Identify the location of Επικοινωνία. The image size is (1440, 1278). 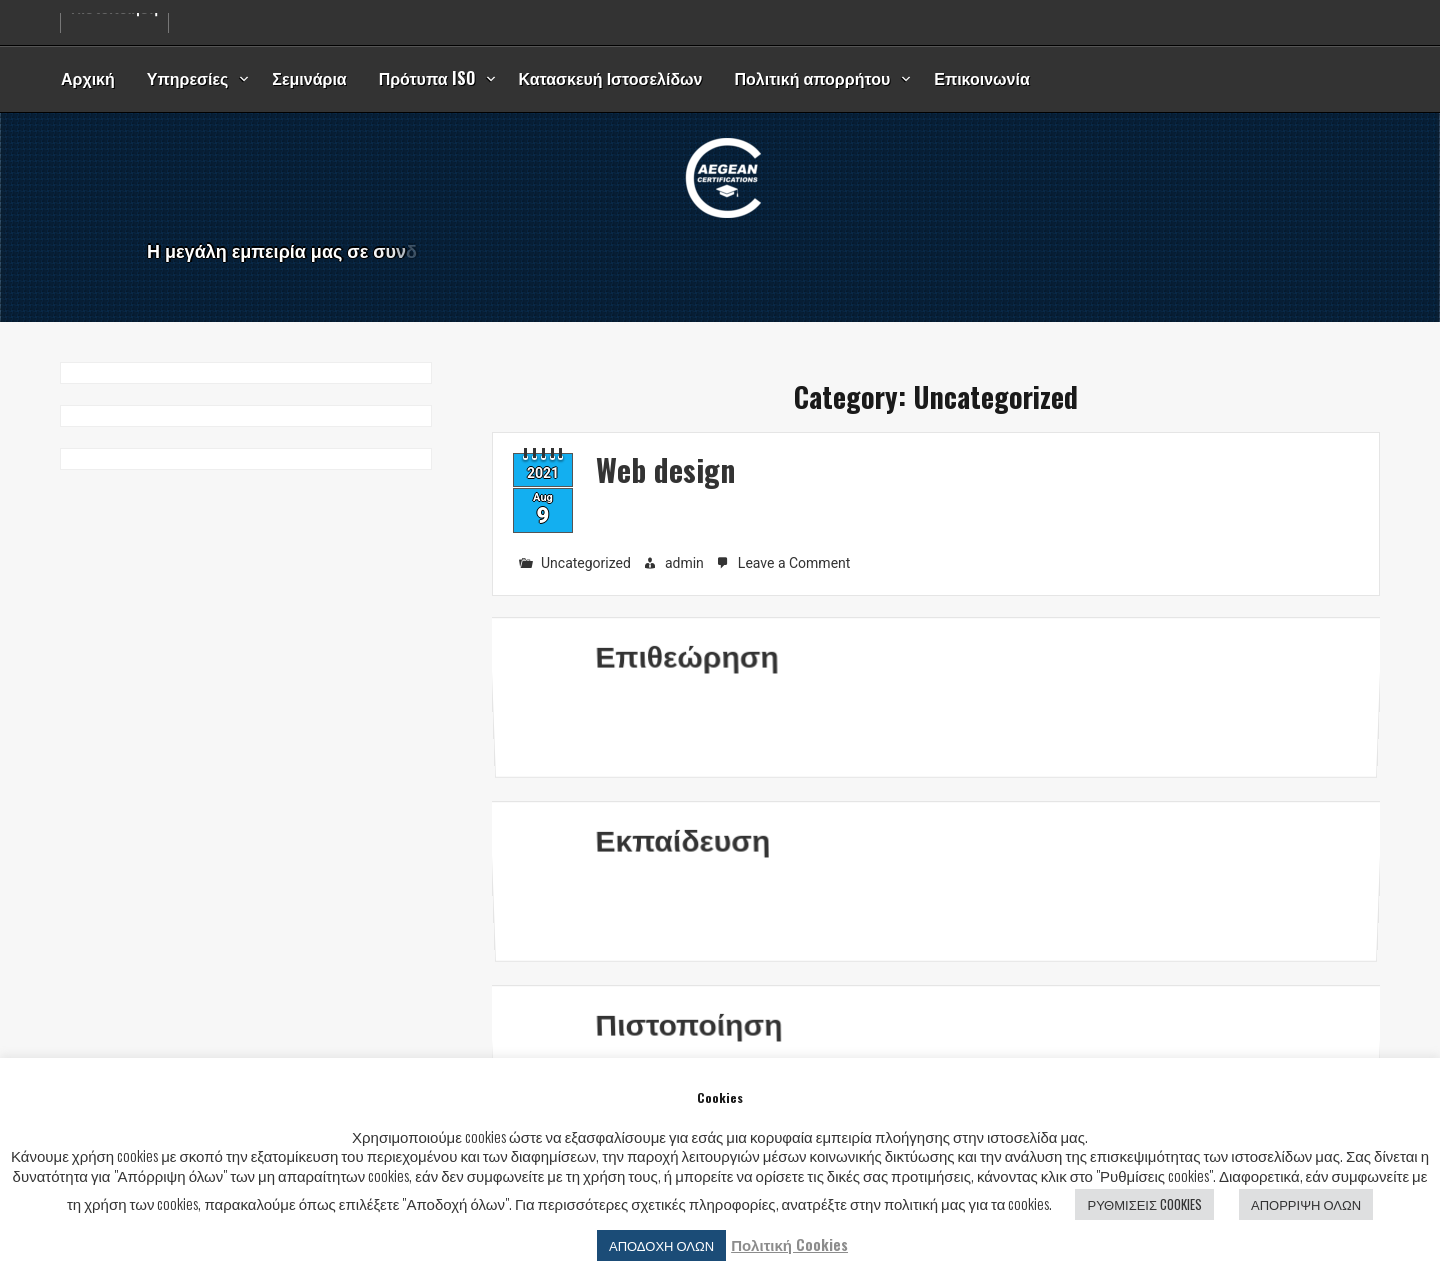
(982, 78).